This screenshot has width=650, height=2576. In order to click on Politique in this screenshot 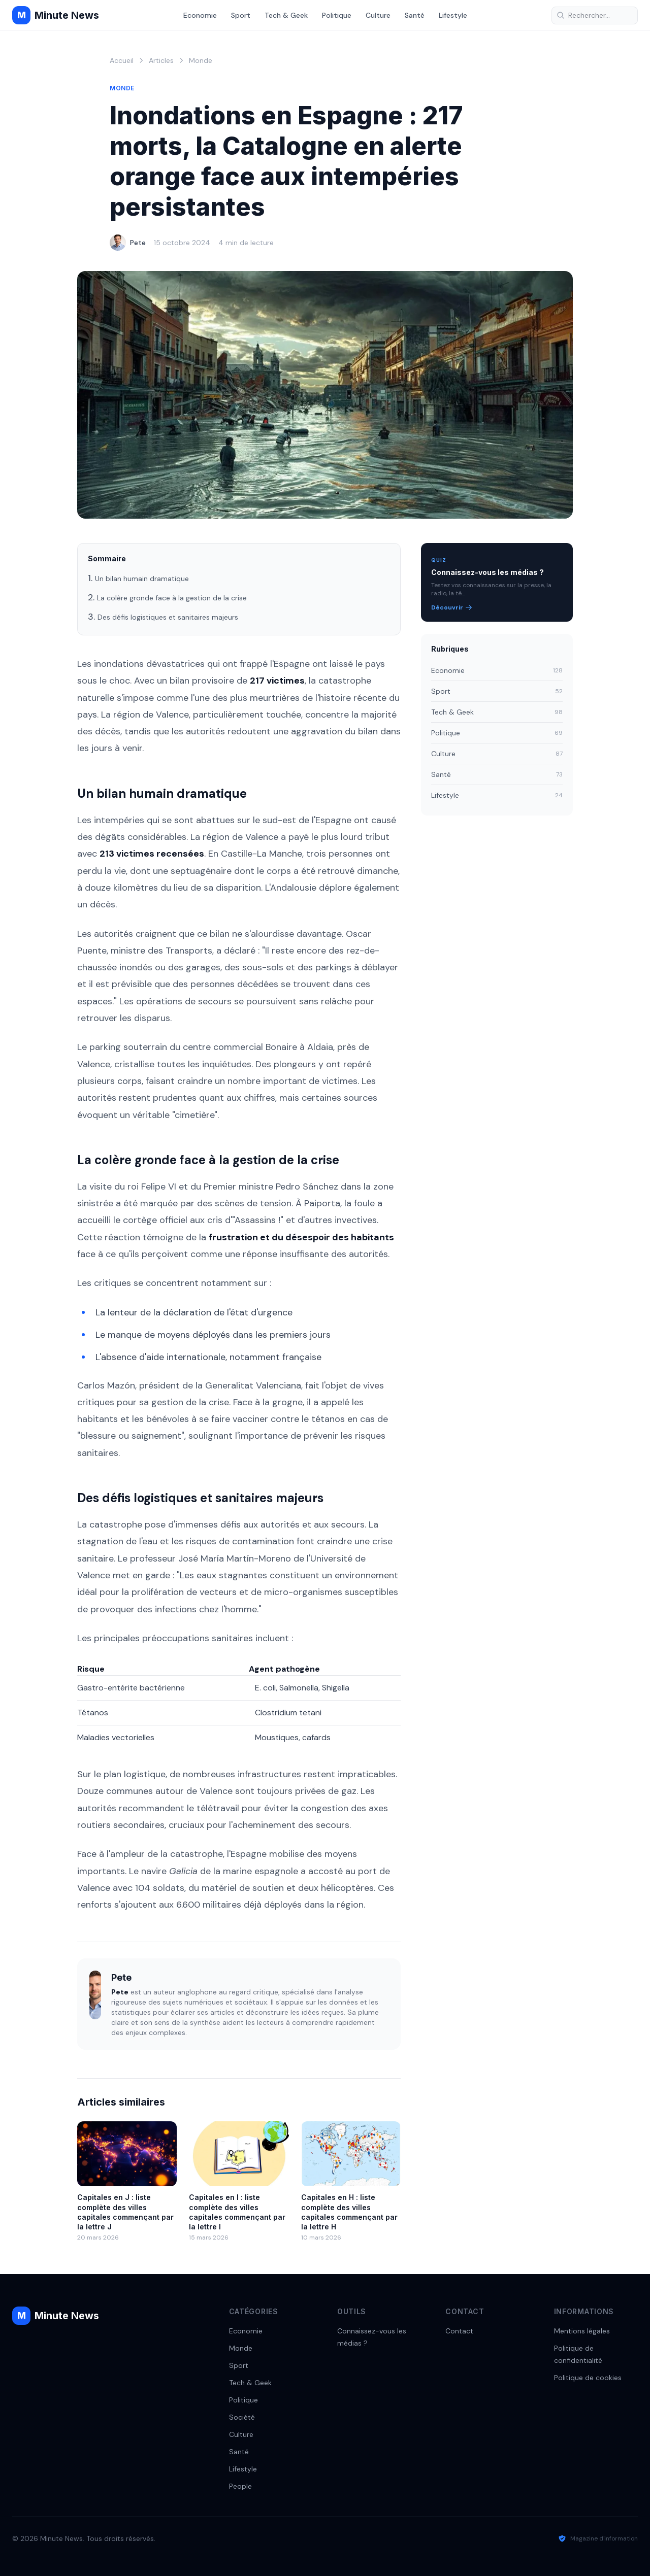, I will do `click(336, 15)`.